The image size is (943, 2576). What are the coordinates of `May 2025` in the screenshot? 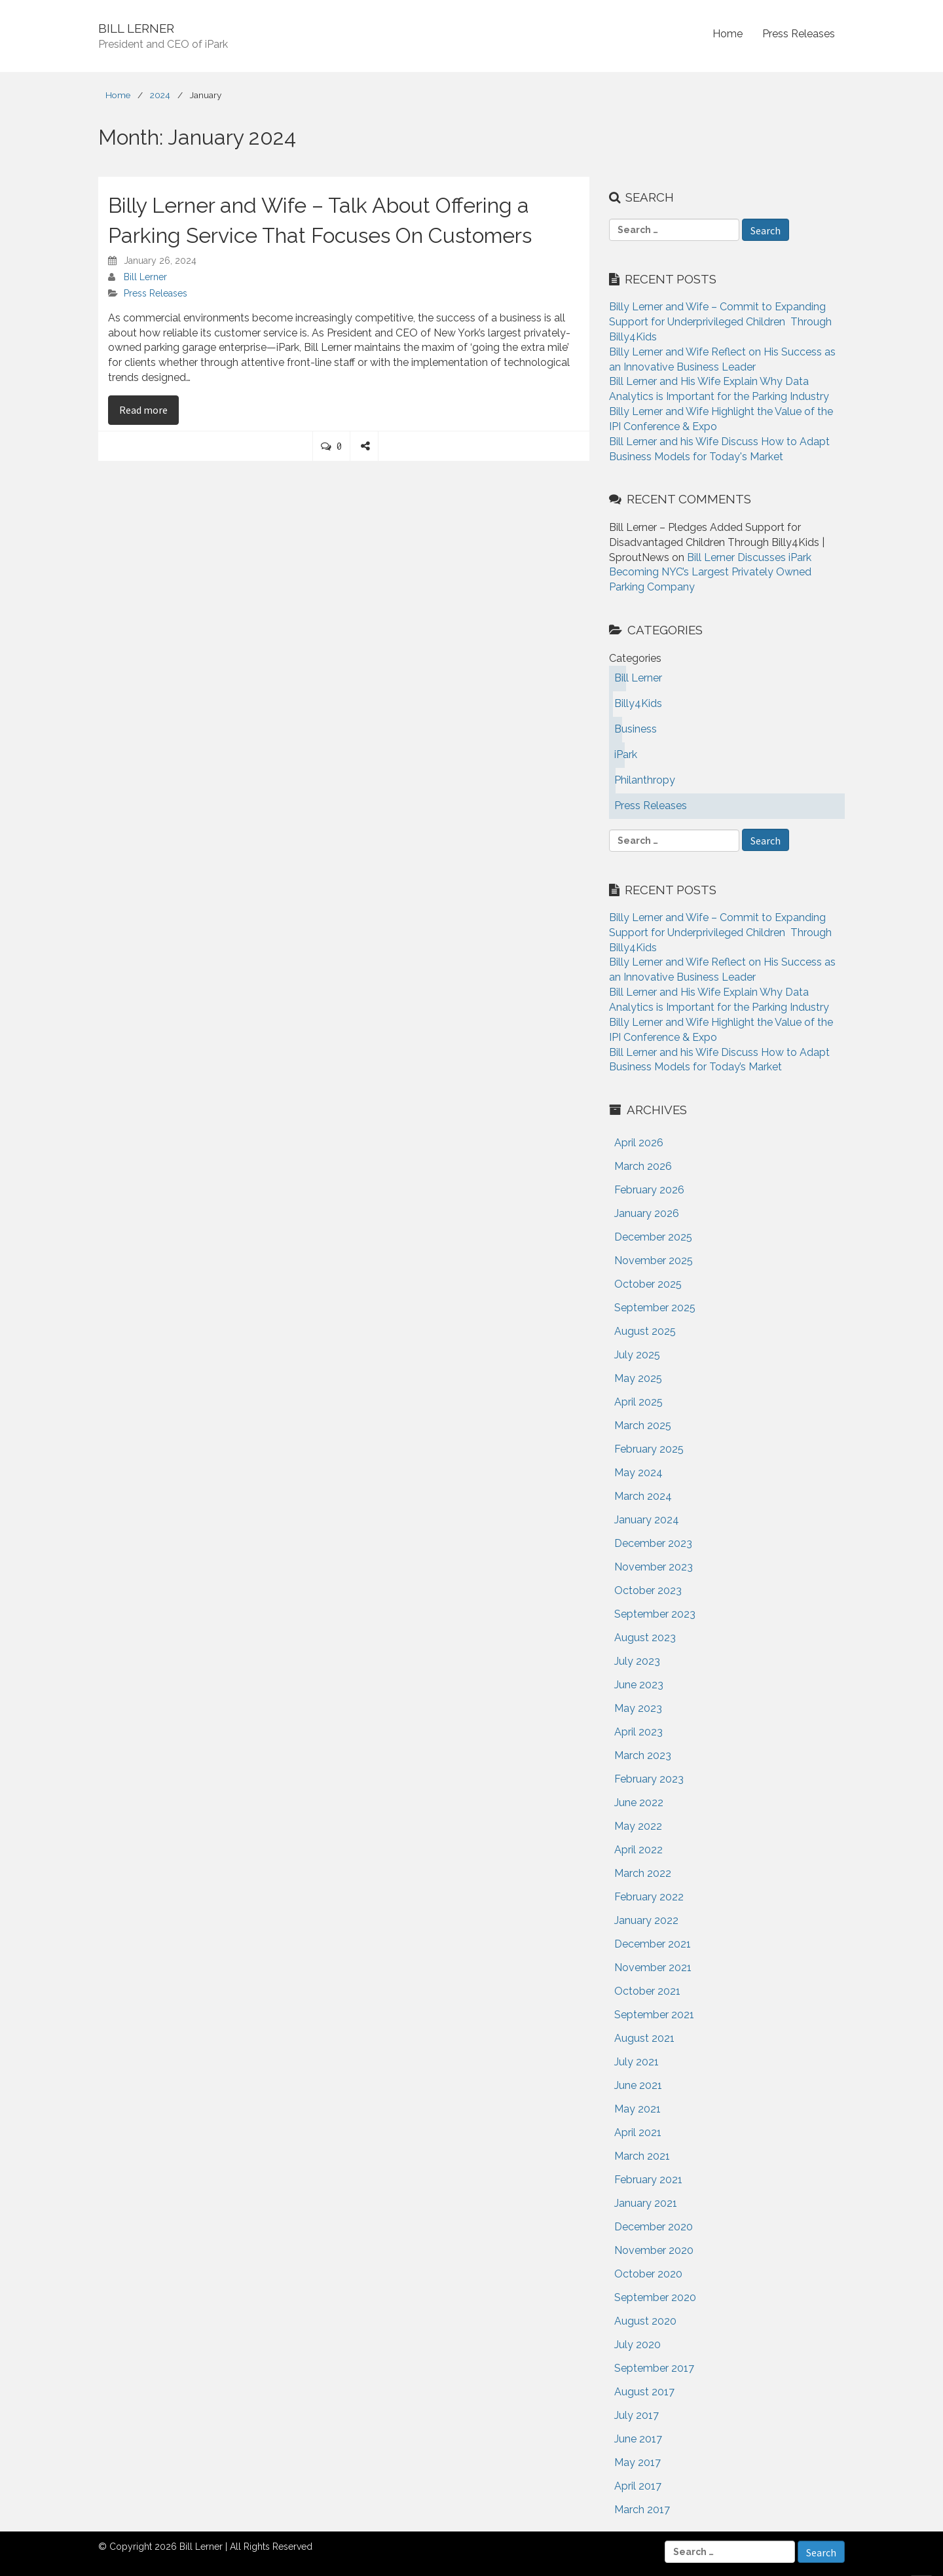 It's located at (638, 1378).